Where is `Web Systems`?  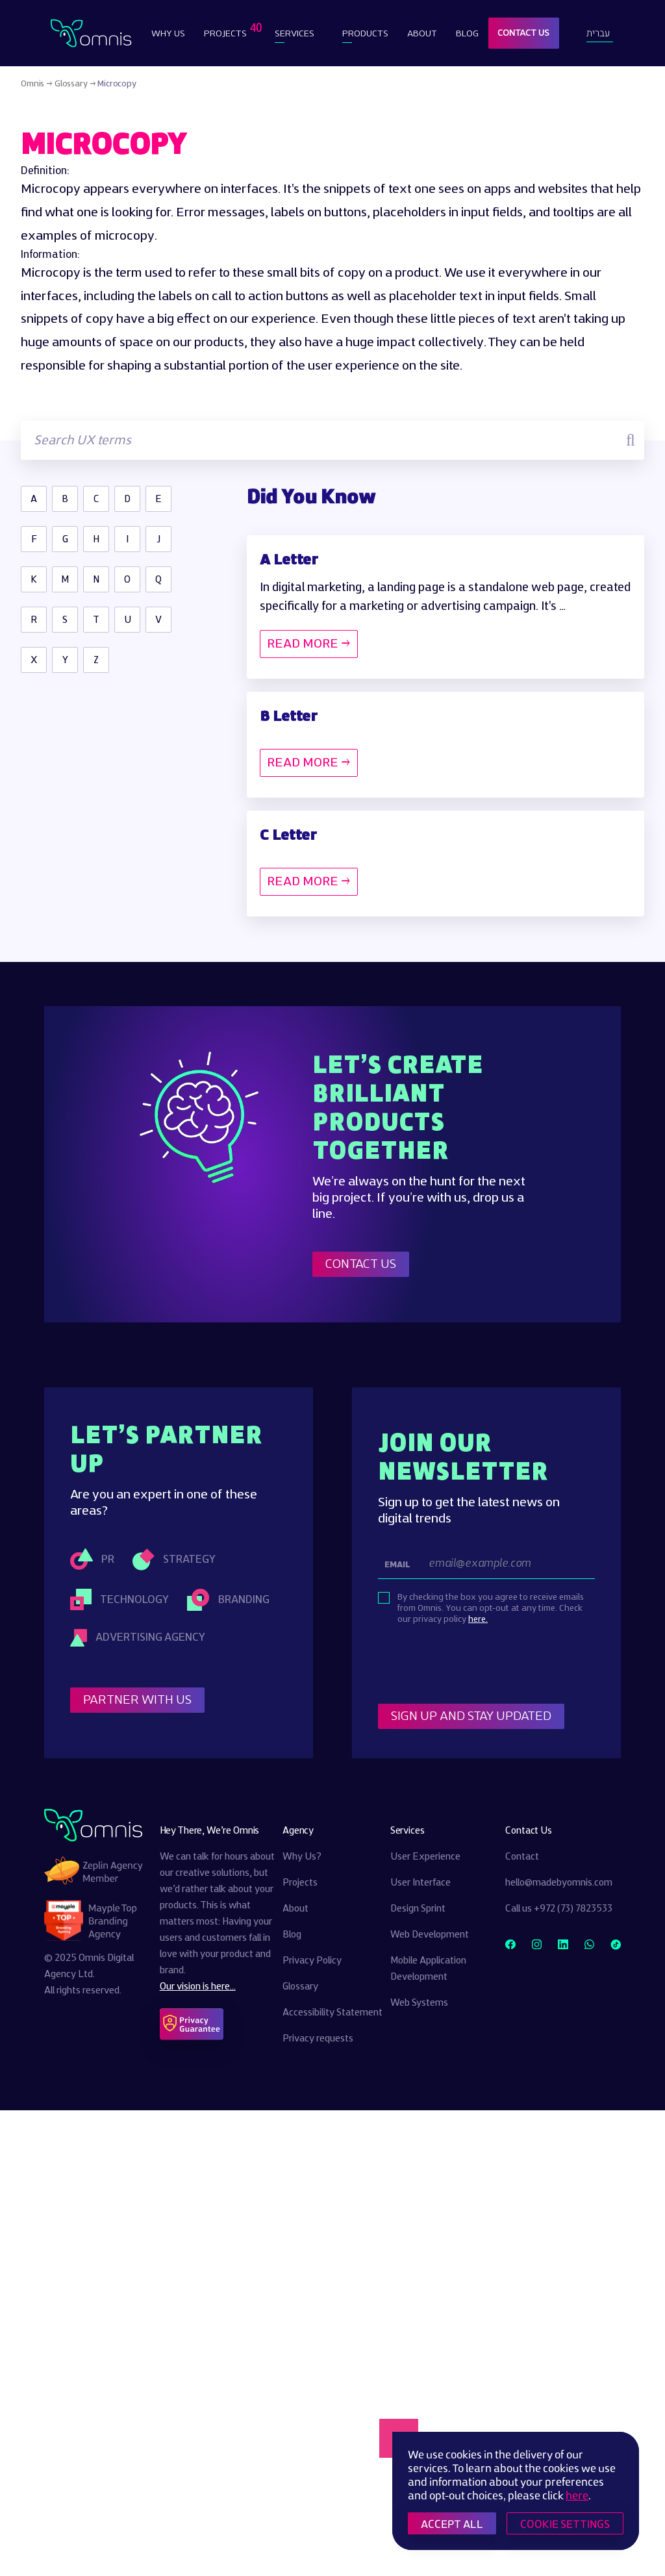 Web Systems is located at coordinates (419, 2003).